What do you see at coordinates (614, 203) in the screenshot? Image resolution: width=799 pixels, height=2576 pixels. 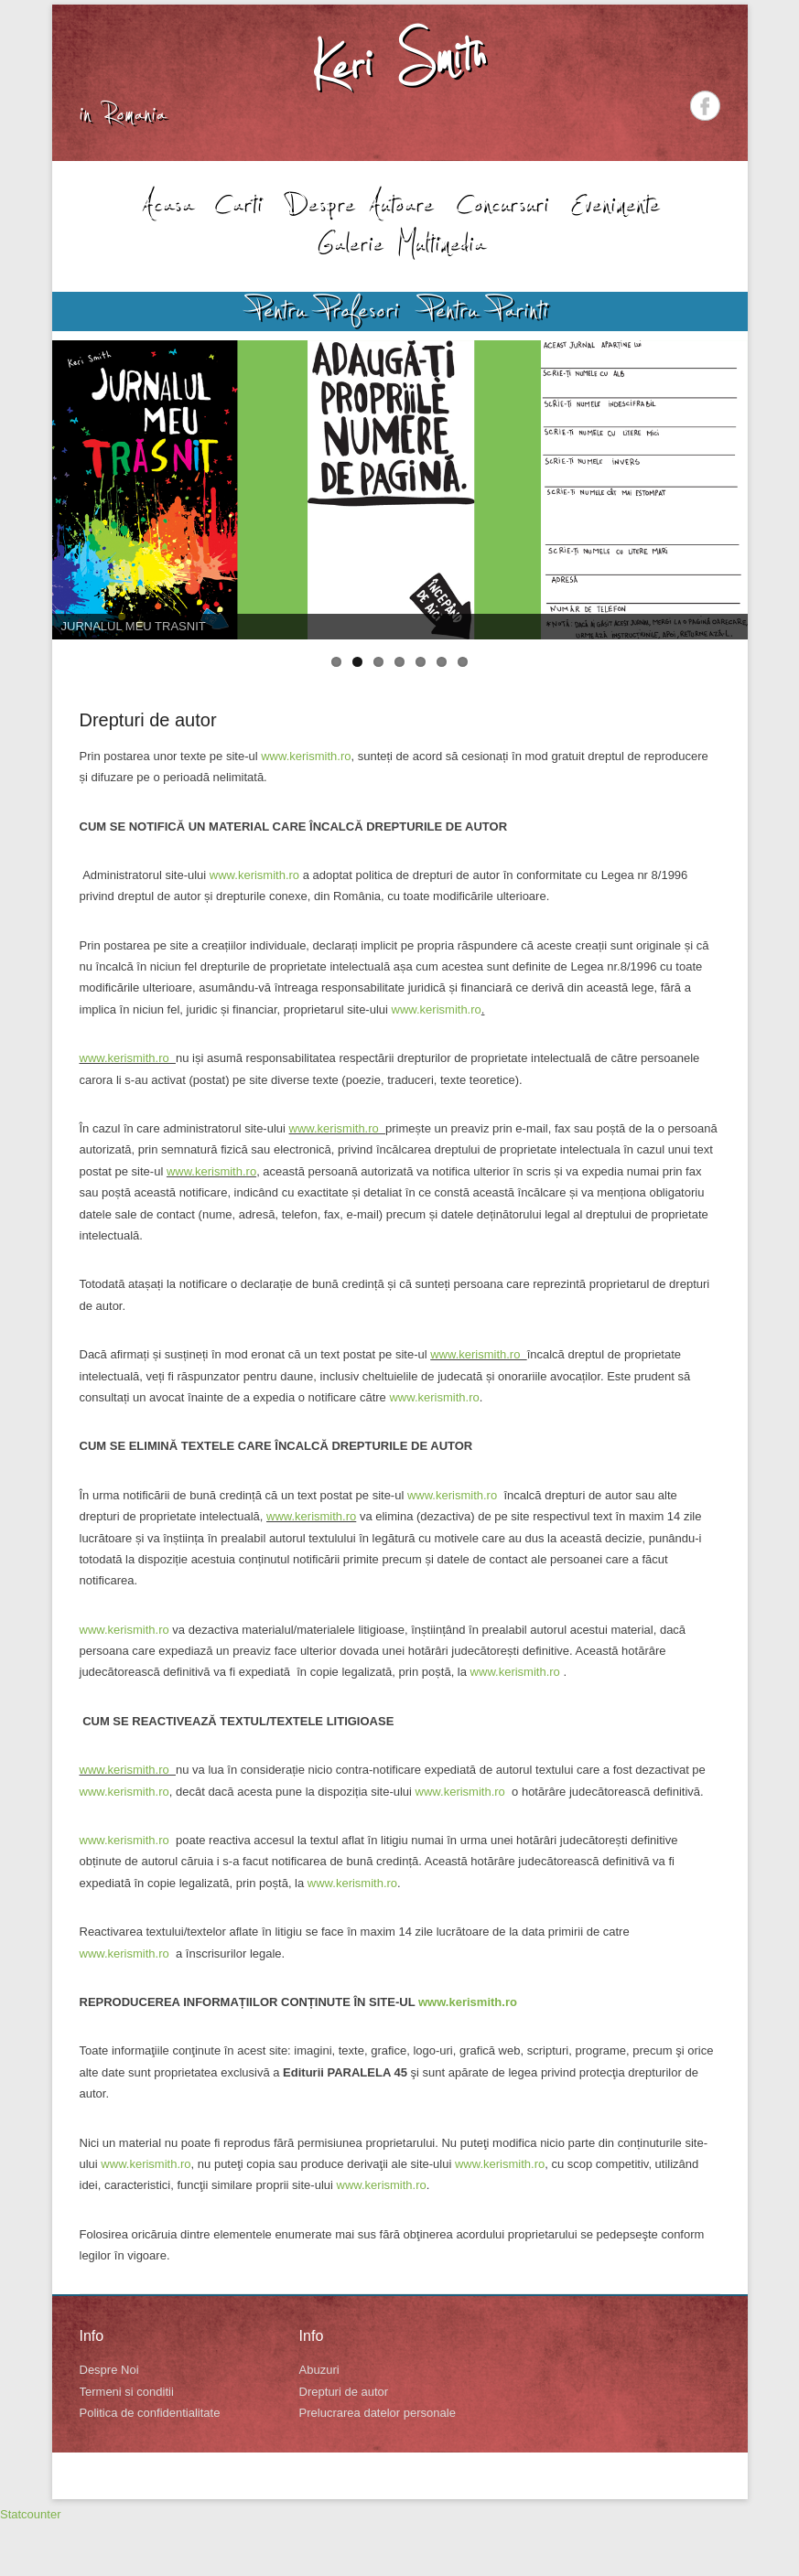 I see `Evenimente` at bounding box center [614, 203].